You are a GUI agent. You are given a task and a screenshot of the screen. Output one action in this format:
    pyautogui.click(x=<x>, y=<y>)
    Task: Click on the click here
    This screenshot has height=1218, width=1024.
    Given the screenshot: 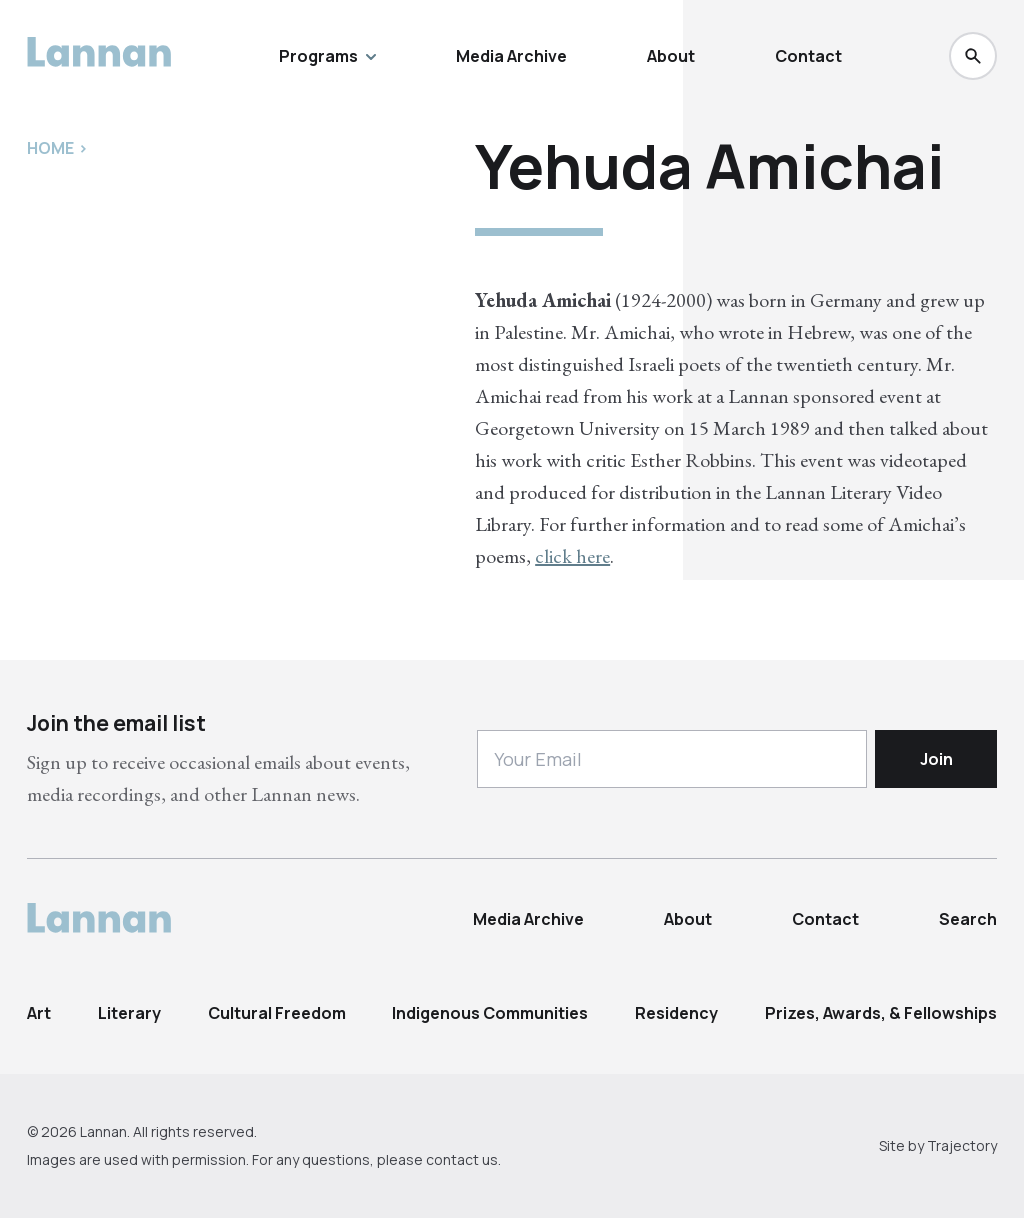 What is the action you would take?
    pyautogui.click(x=572, y=556)
    